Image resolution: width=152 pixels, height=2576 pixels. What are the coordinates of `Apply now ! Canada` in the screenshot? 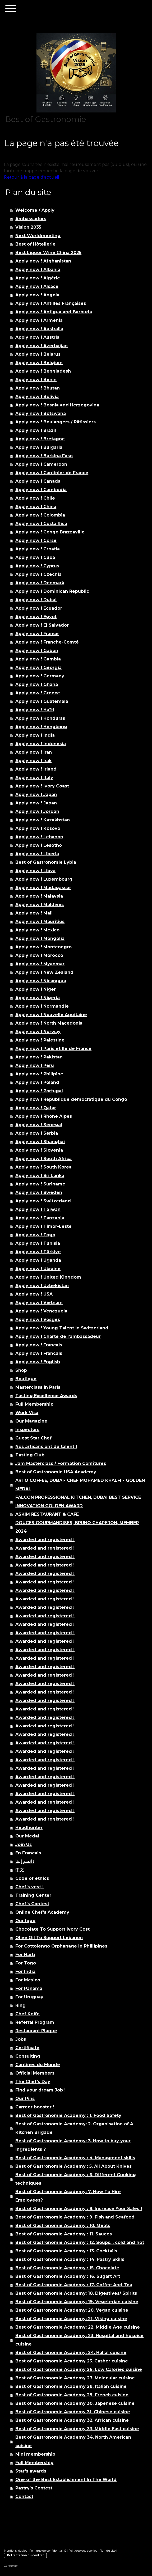 It's located at (38, 481).